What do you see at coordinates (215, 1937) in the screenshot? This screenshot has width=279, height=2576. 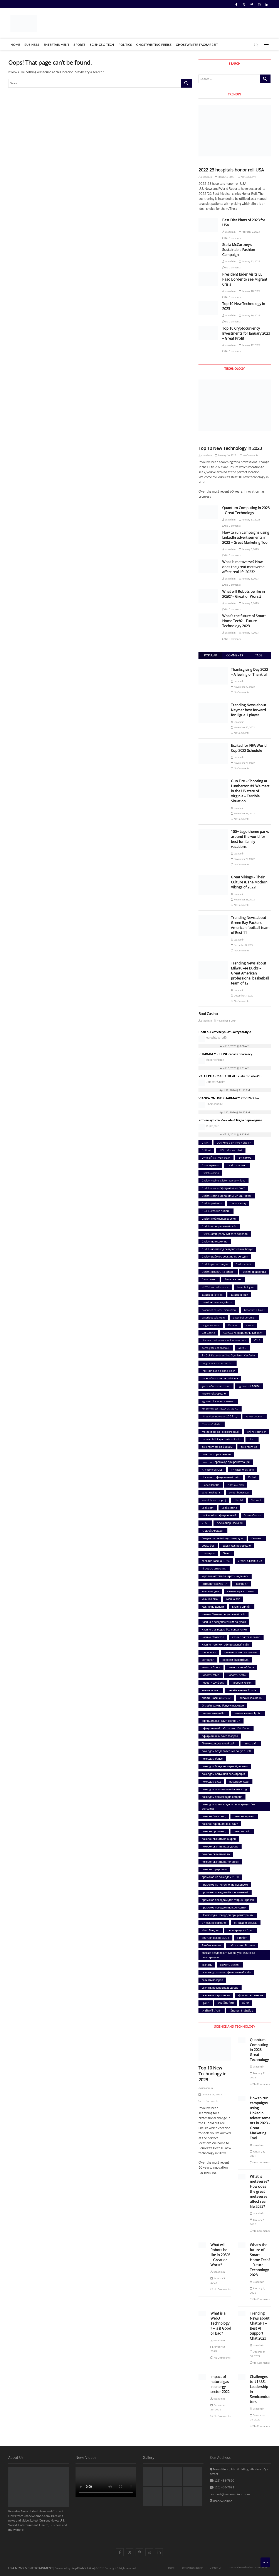 I see `рейтинг казино 2025` at bounding box center [215, 1937].